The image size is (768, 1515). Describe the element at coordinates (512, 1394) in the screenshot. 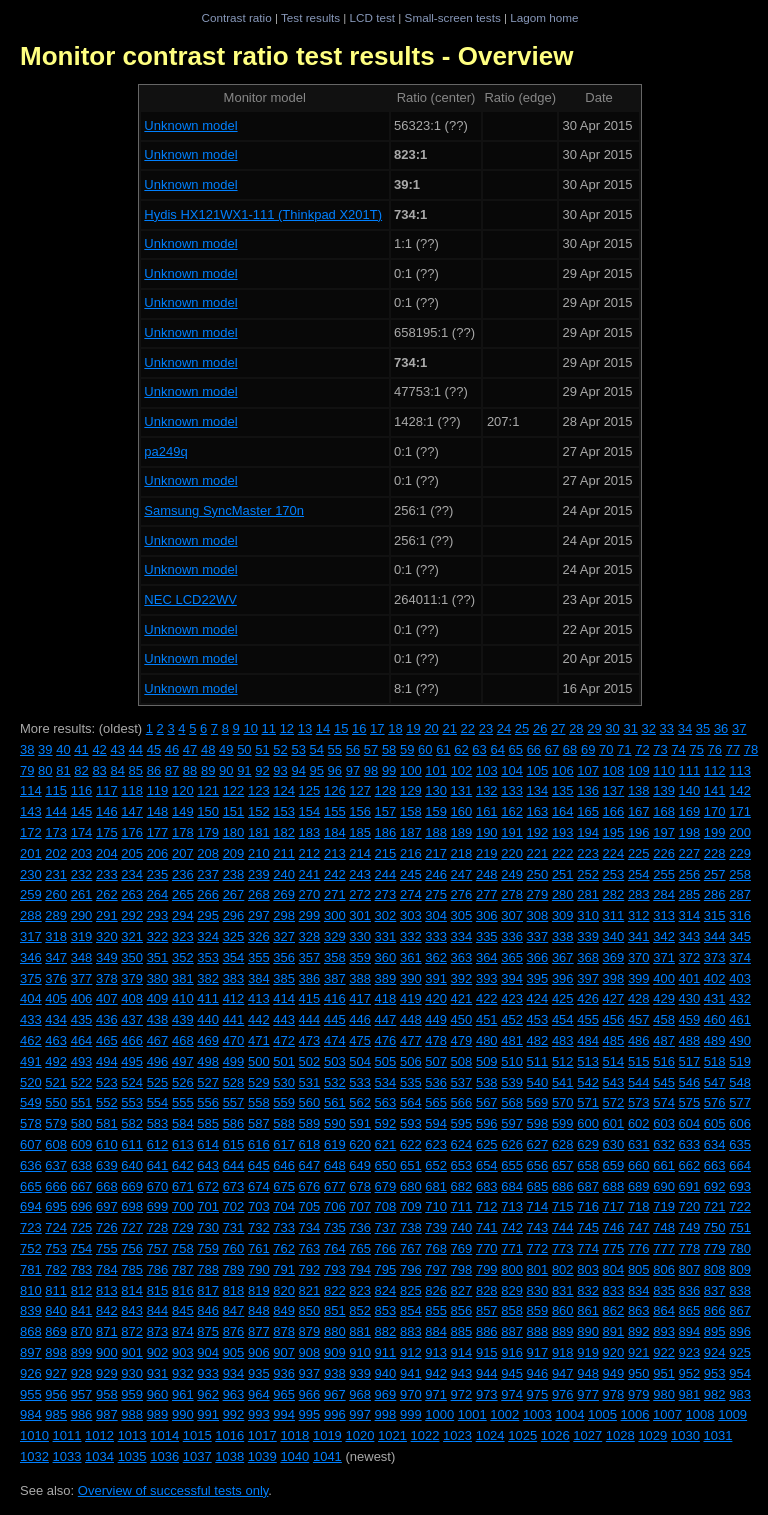

I see `974` at that location.